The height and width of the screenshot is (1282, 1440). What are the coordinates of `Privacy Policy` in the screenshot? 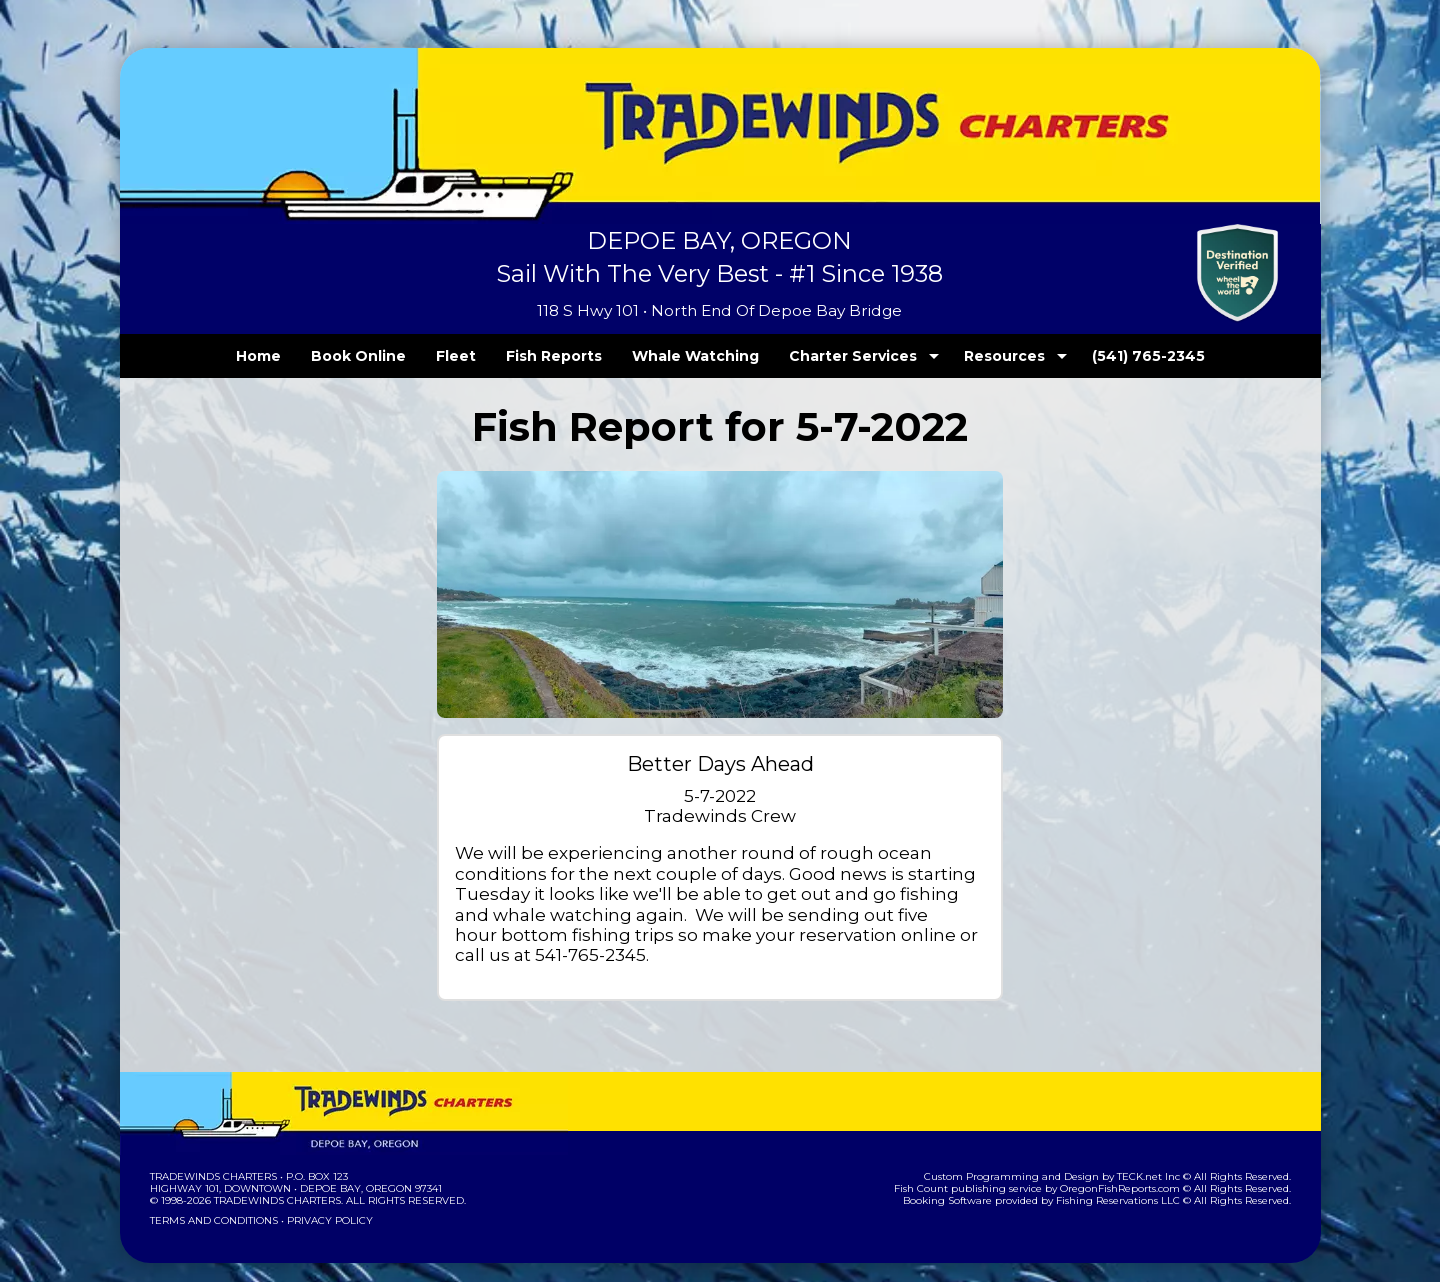 It's located at (323, 1199).